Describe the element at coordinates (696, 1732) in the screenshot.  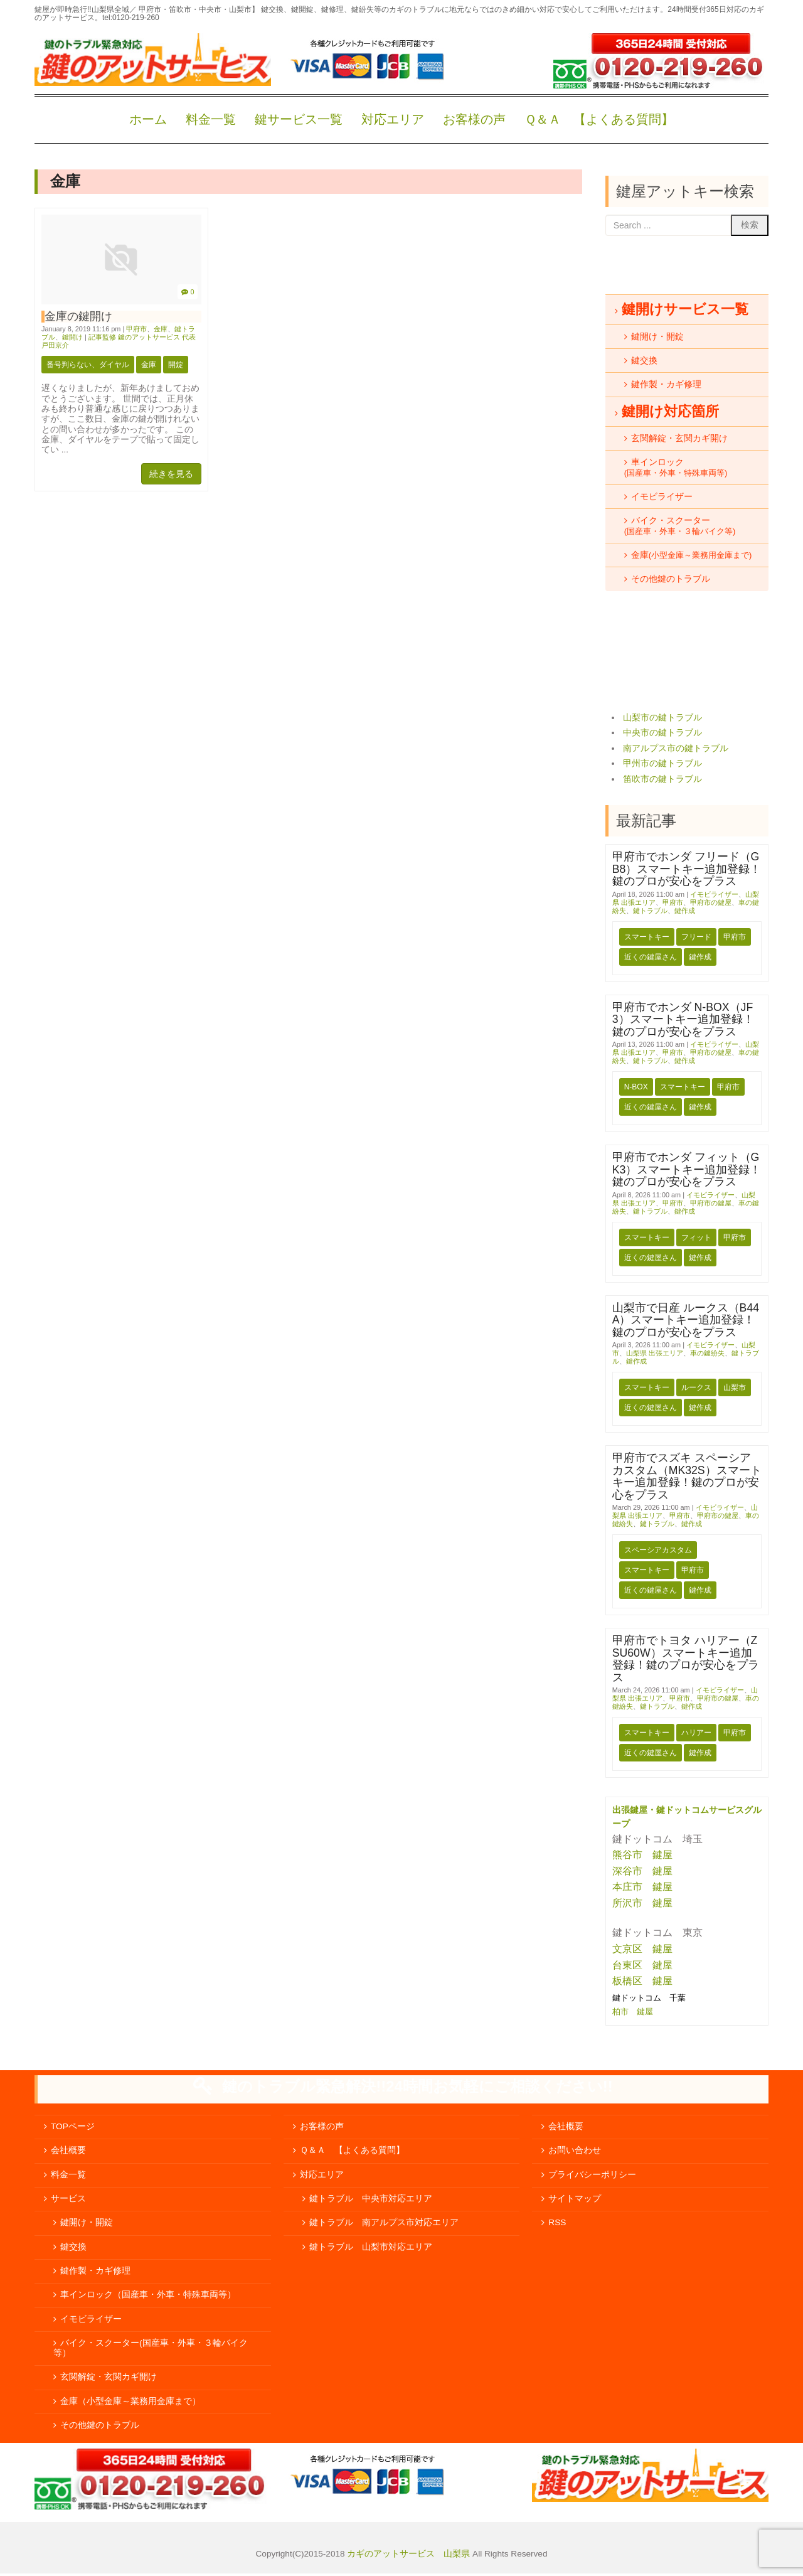
I see `ハリアー` at that location.